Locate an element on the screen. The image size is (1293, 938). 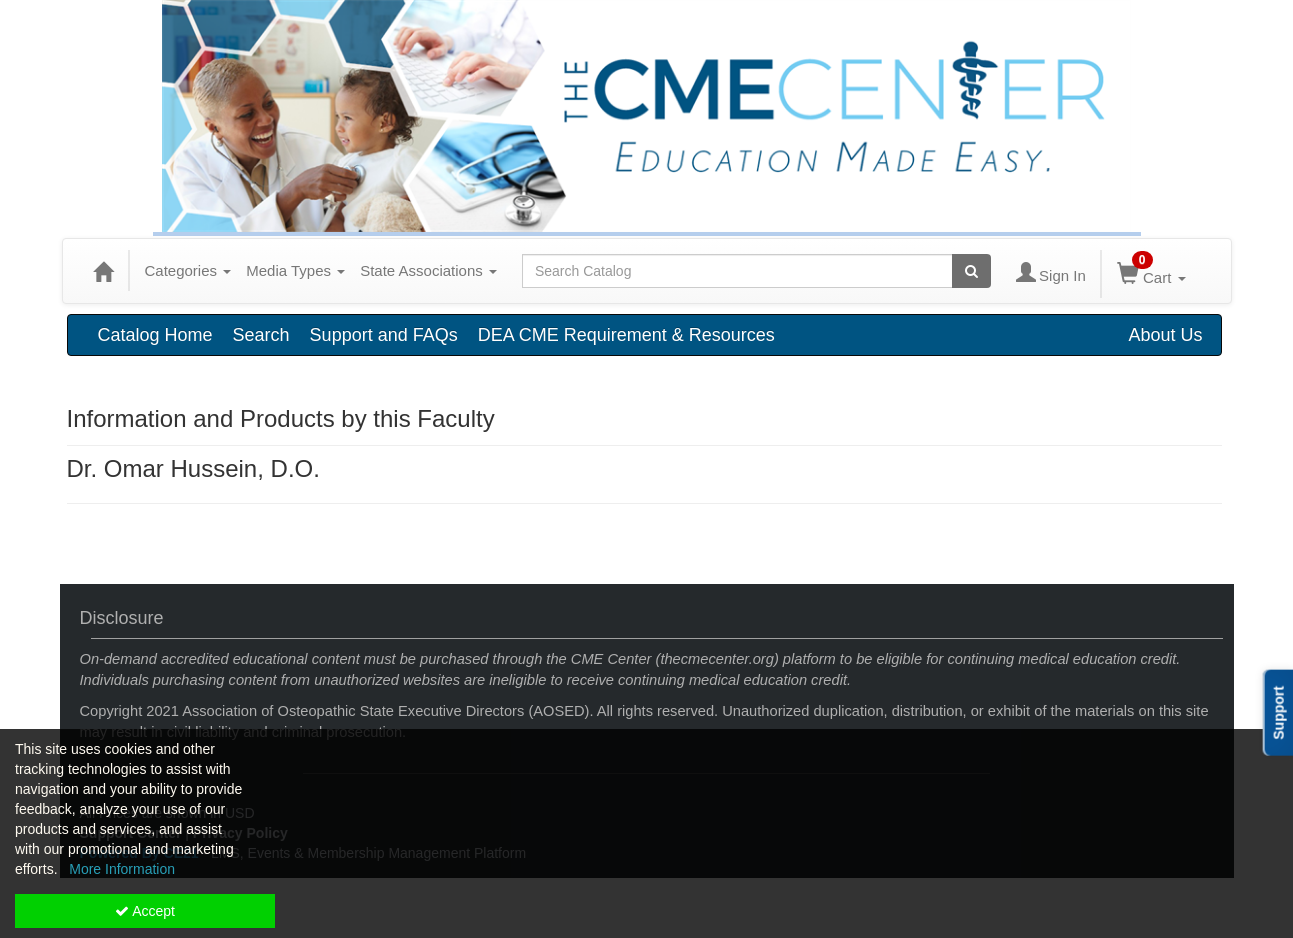
About Us is located at coordinates (1165, 335).